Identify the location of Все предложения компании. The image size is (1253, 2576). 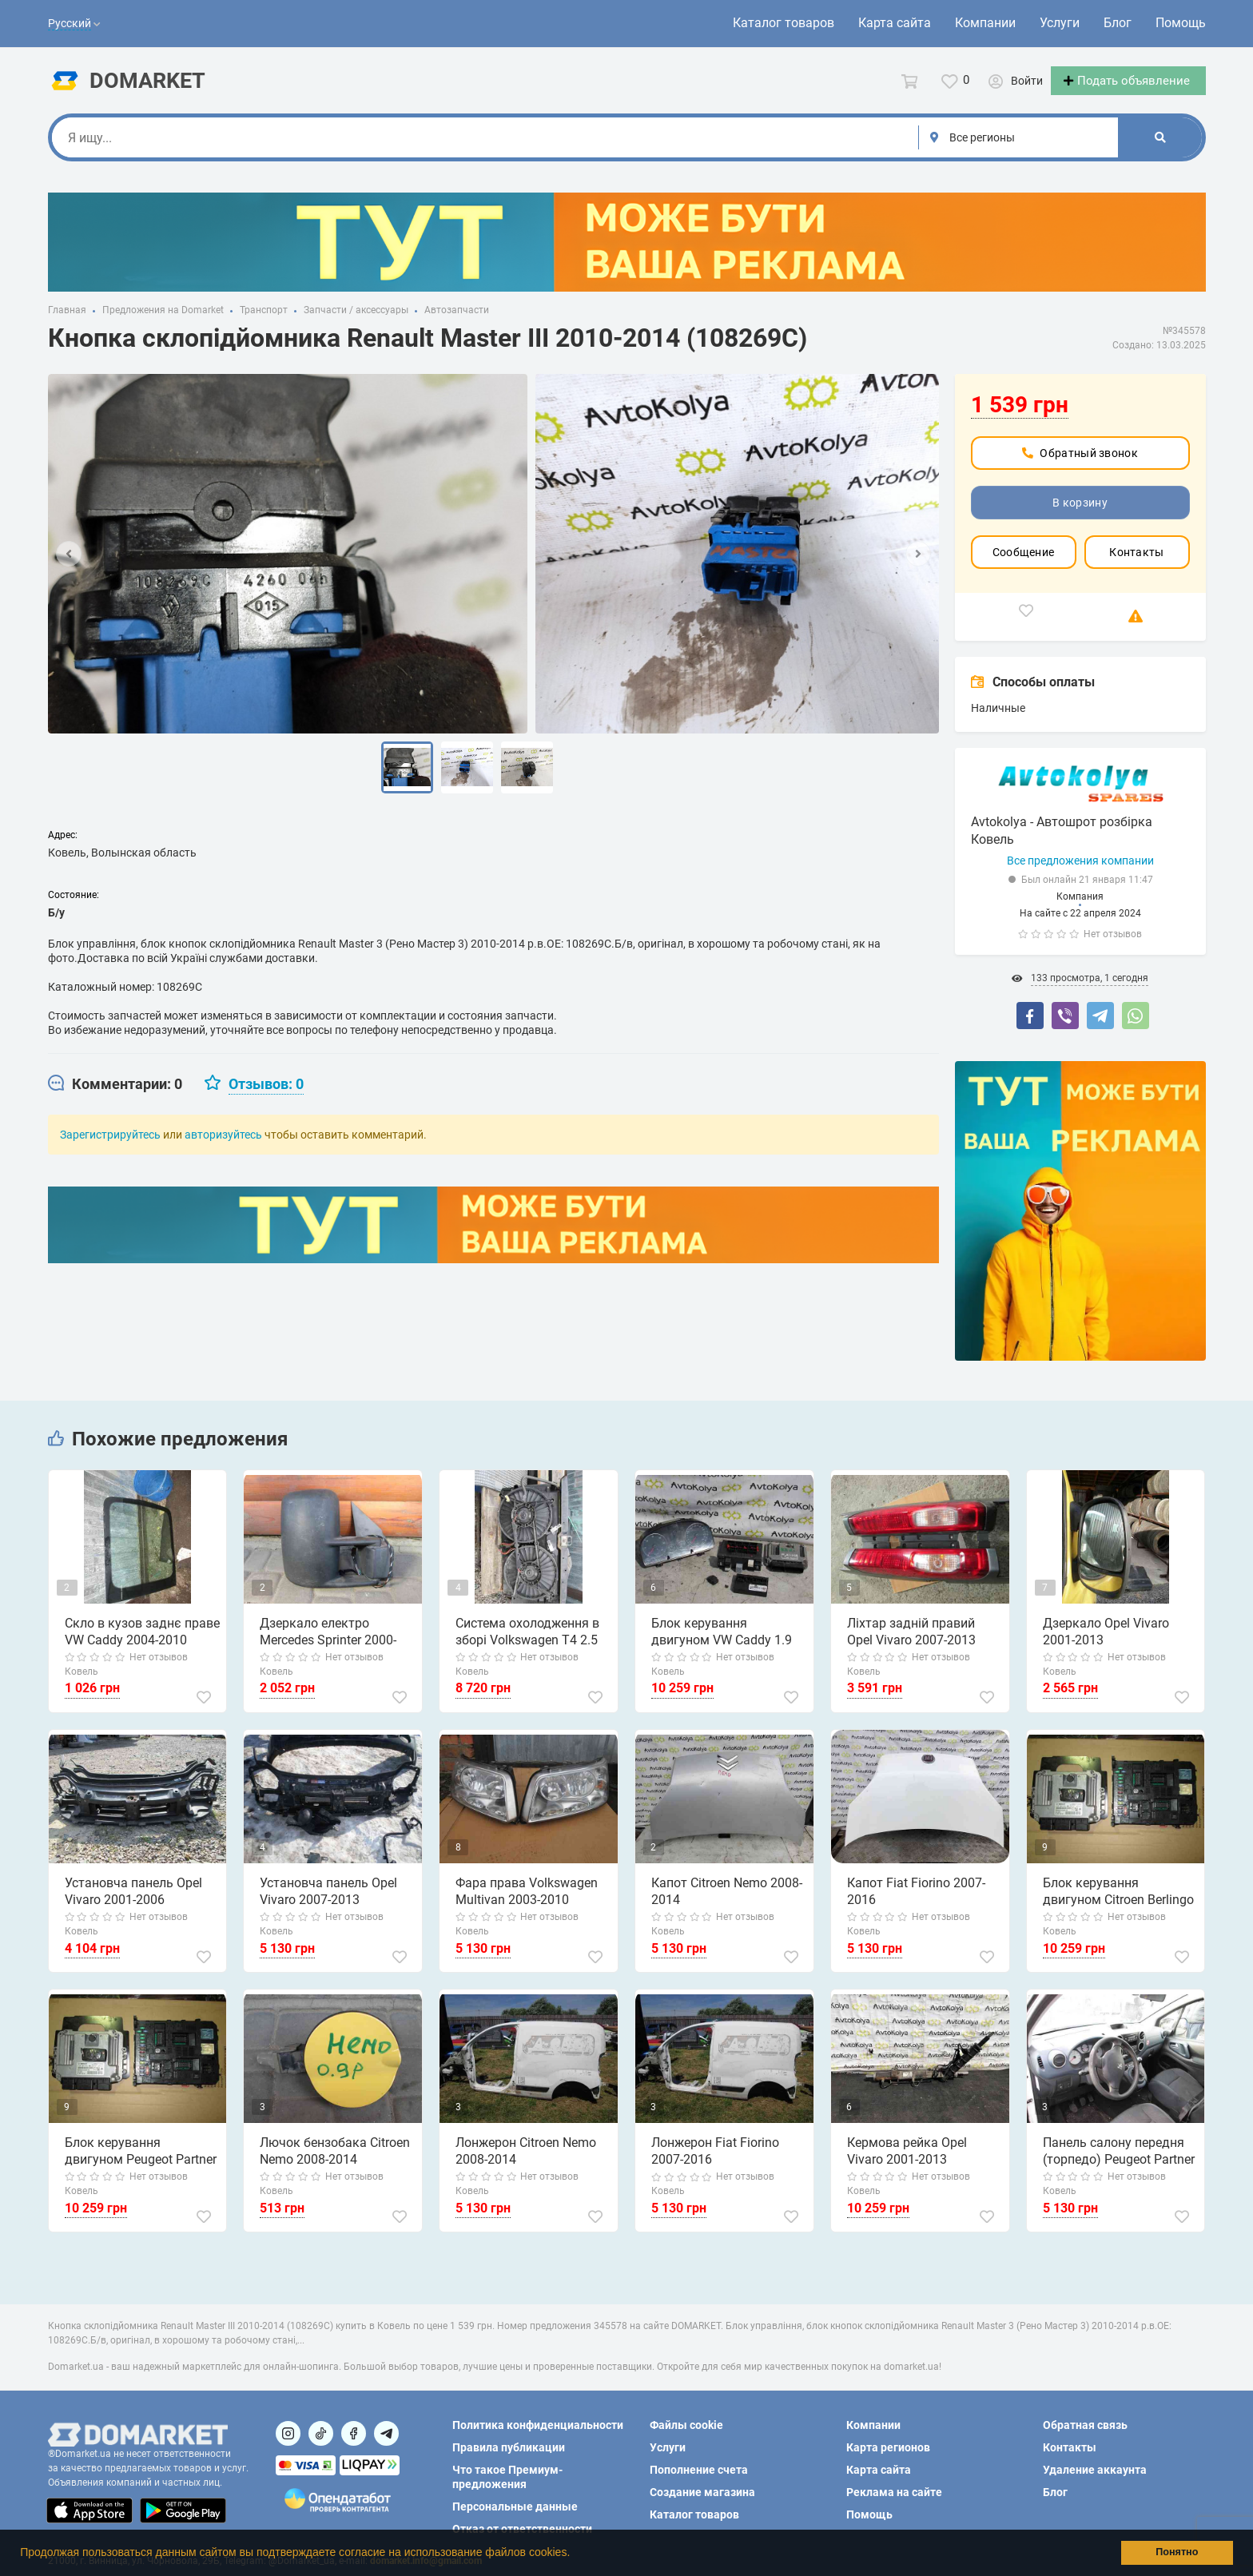
(1080, 875).